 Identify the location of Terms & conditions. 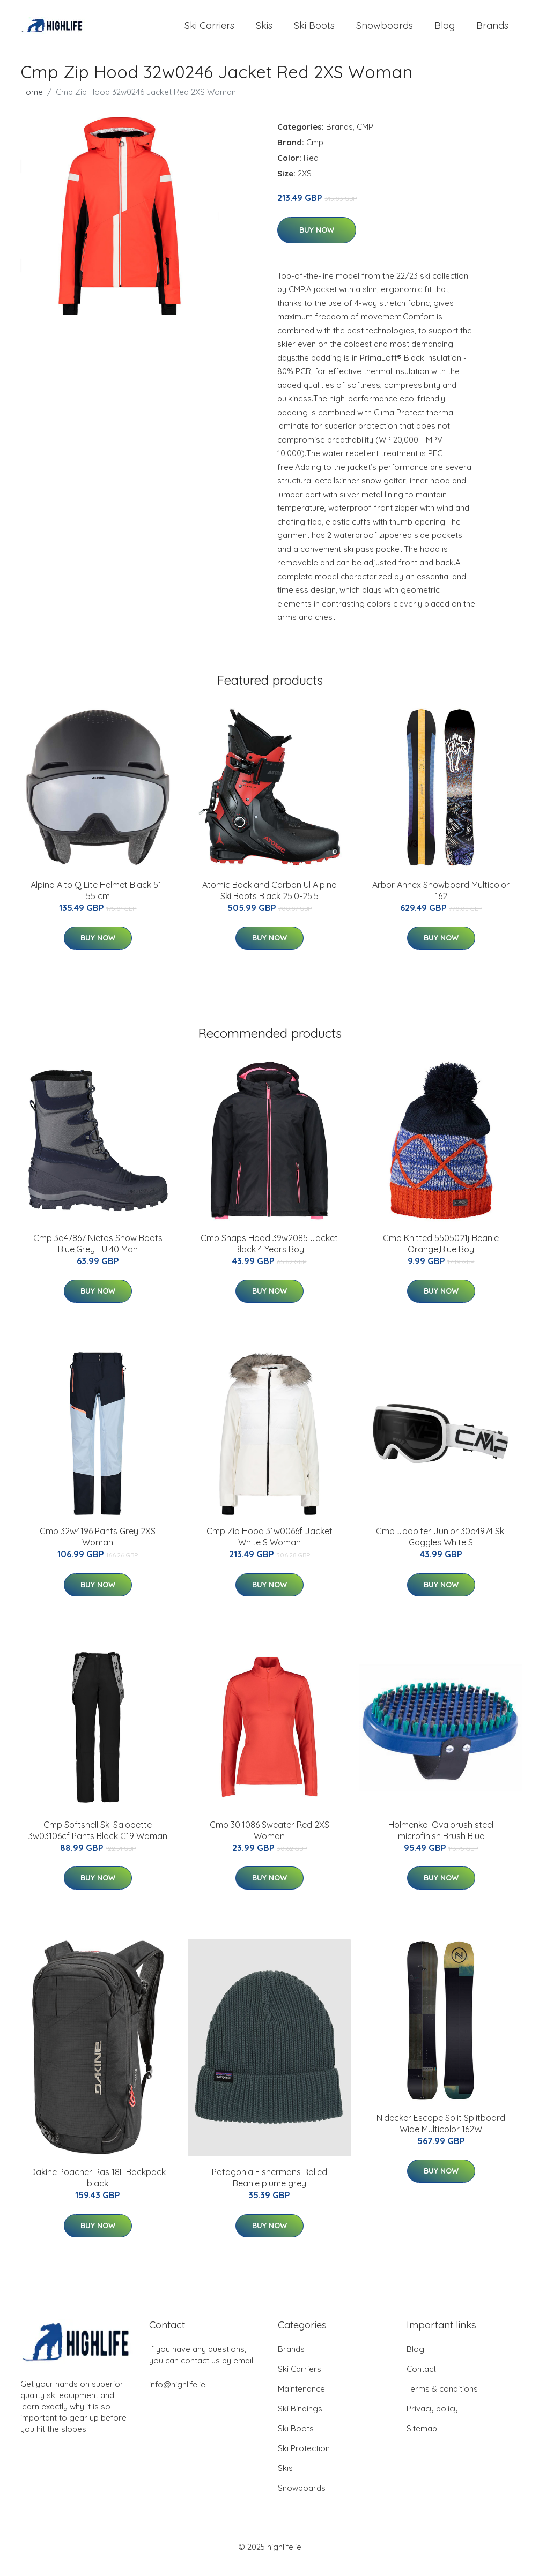
(442, 2399).